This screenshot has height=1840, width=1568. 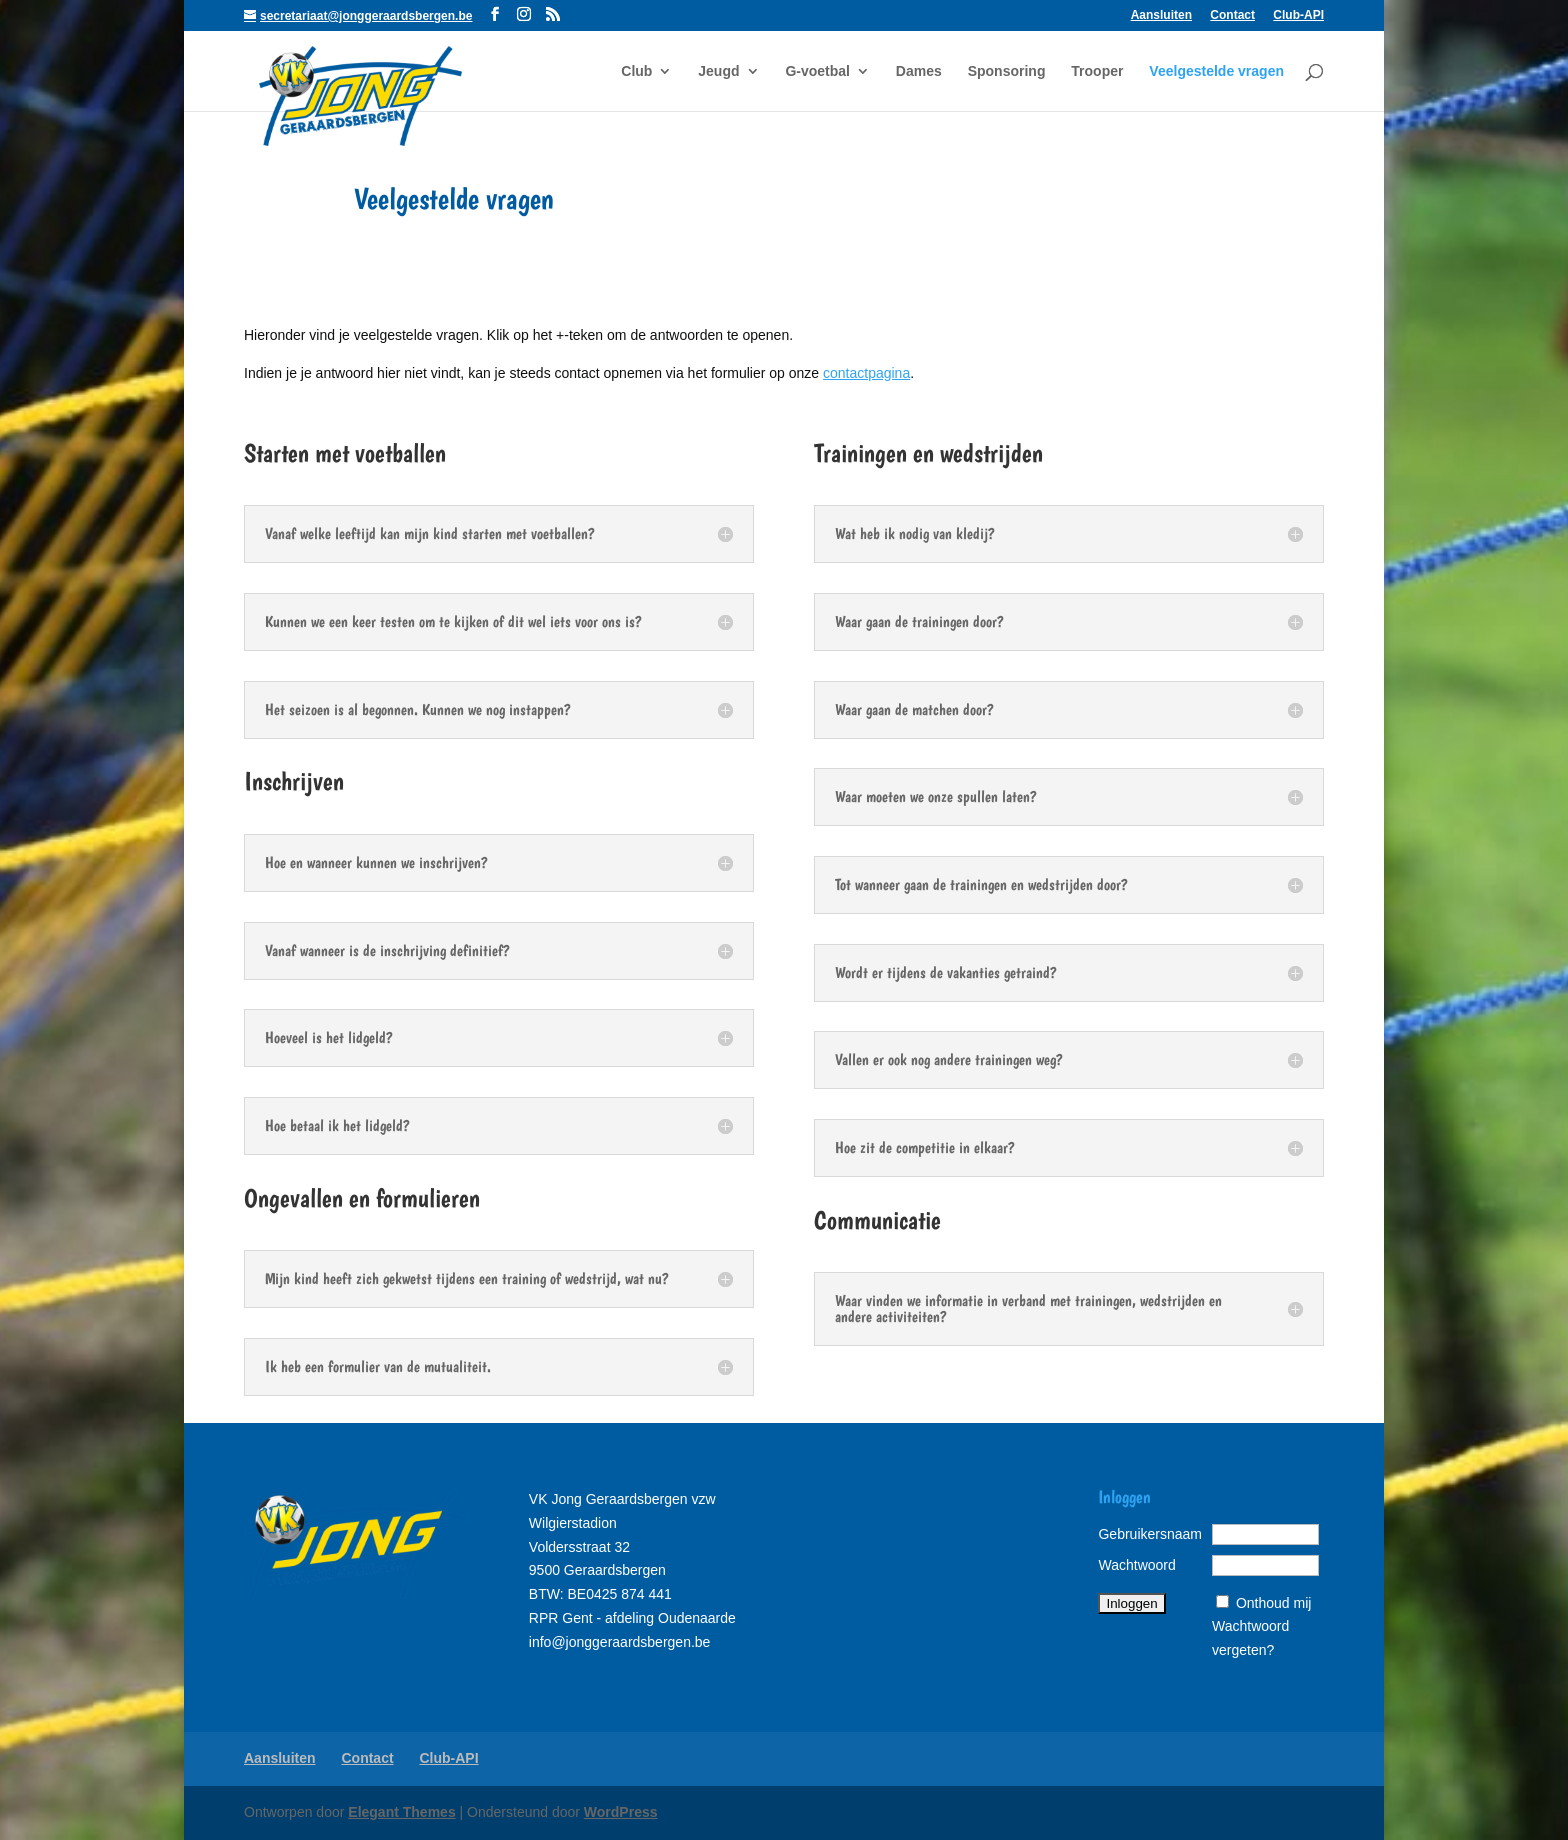 I want to click on Onthoud mij, so click(x=1273, y=1603).